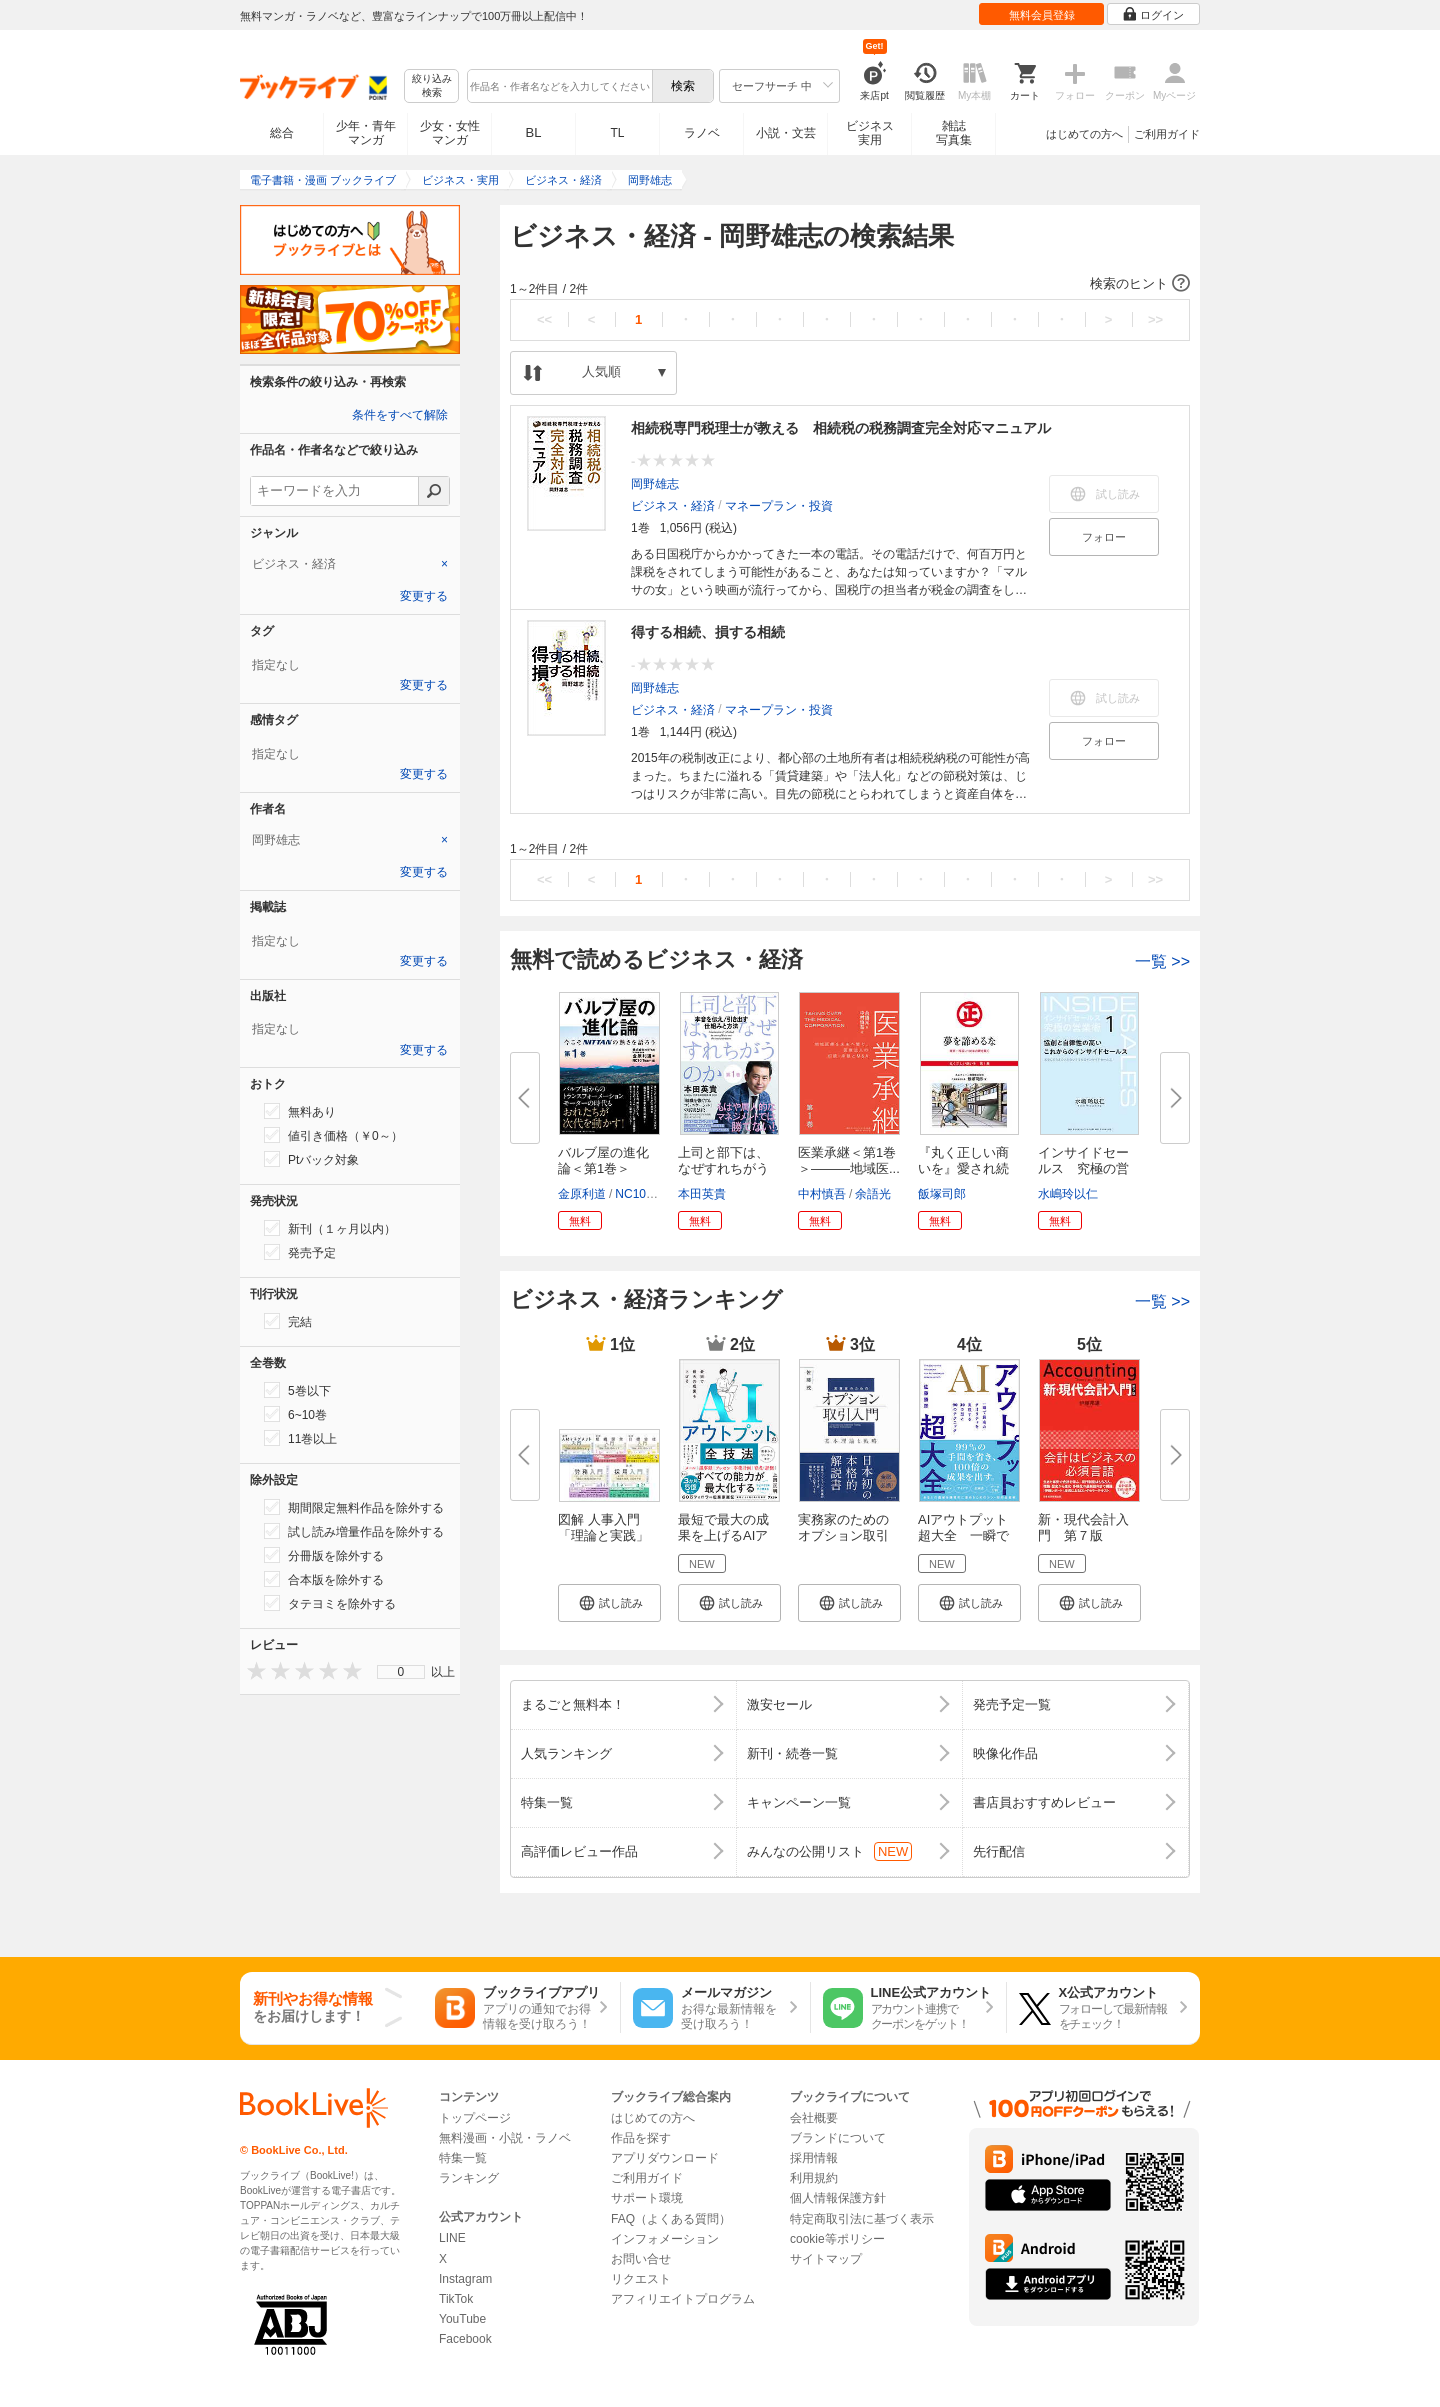  Describe the element at coordinates (1162, 961) in the screenshot. I see `一覧` at that location.